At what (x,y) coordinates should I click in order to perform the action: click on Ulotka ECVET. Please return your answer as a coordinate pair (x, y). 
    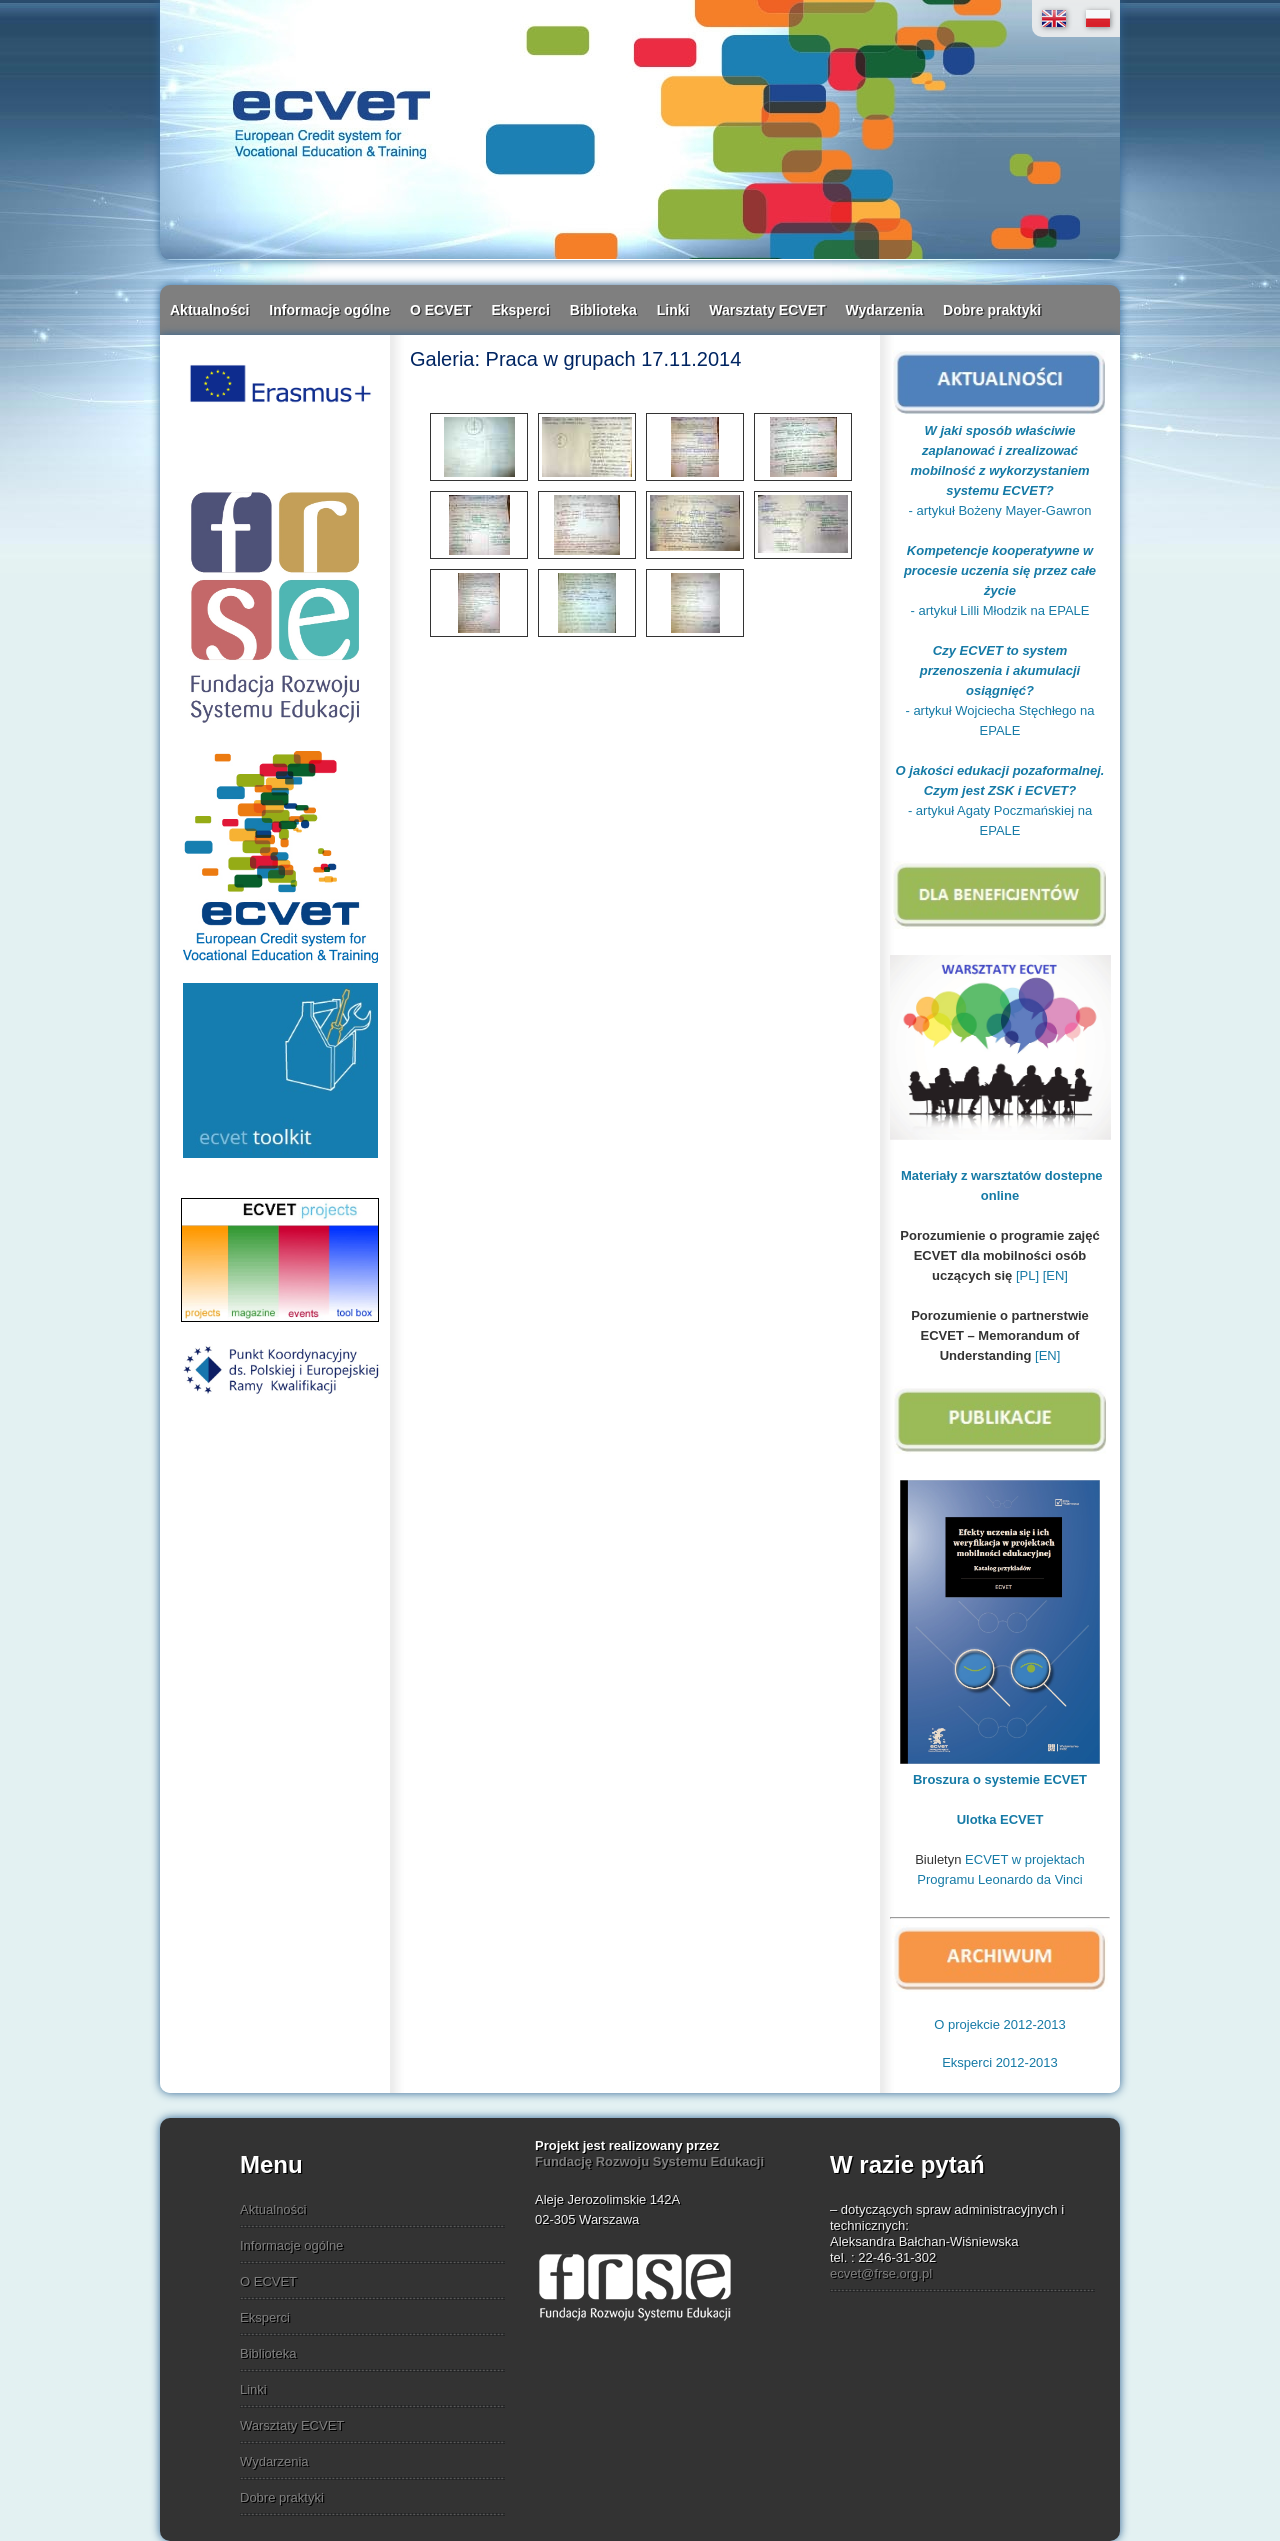
    Looking at the image, I should click on (1000, 1819).